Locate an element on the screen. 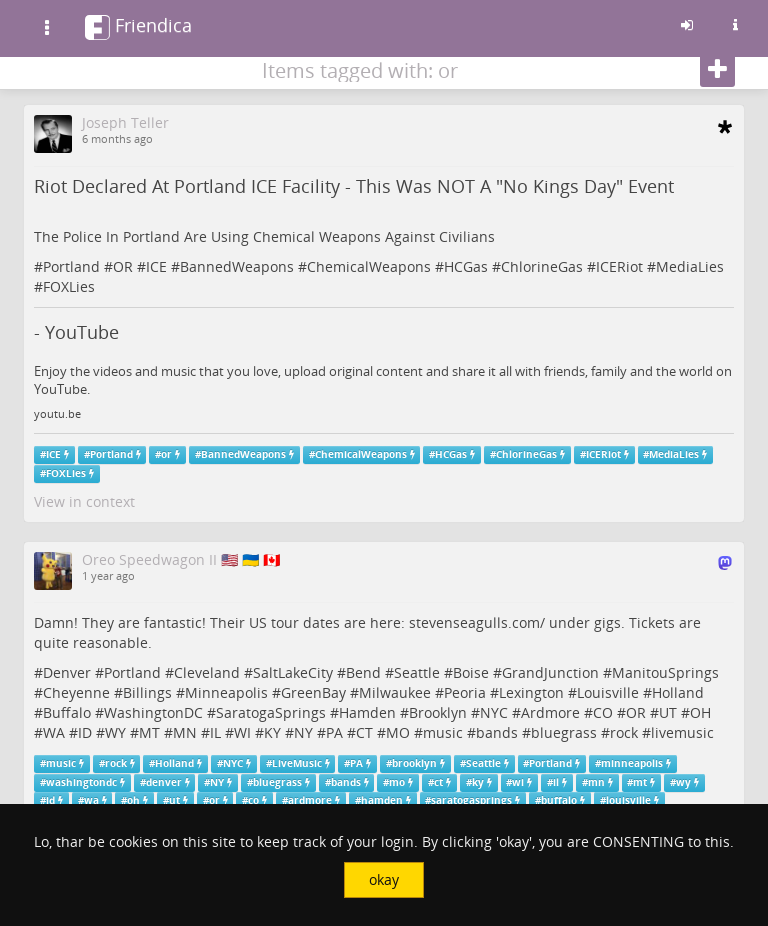  ICE is located at coordinates (156, 266).